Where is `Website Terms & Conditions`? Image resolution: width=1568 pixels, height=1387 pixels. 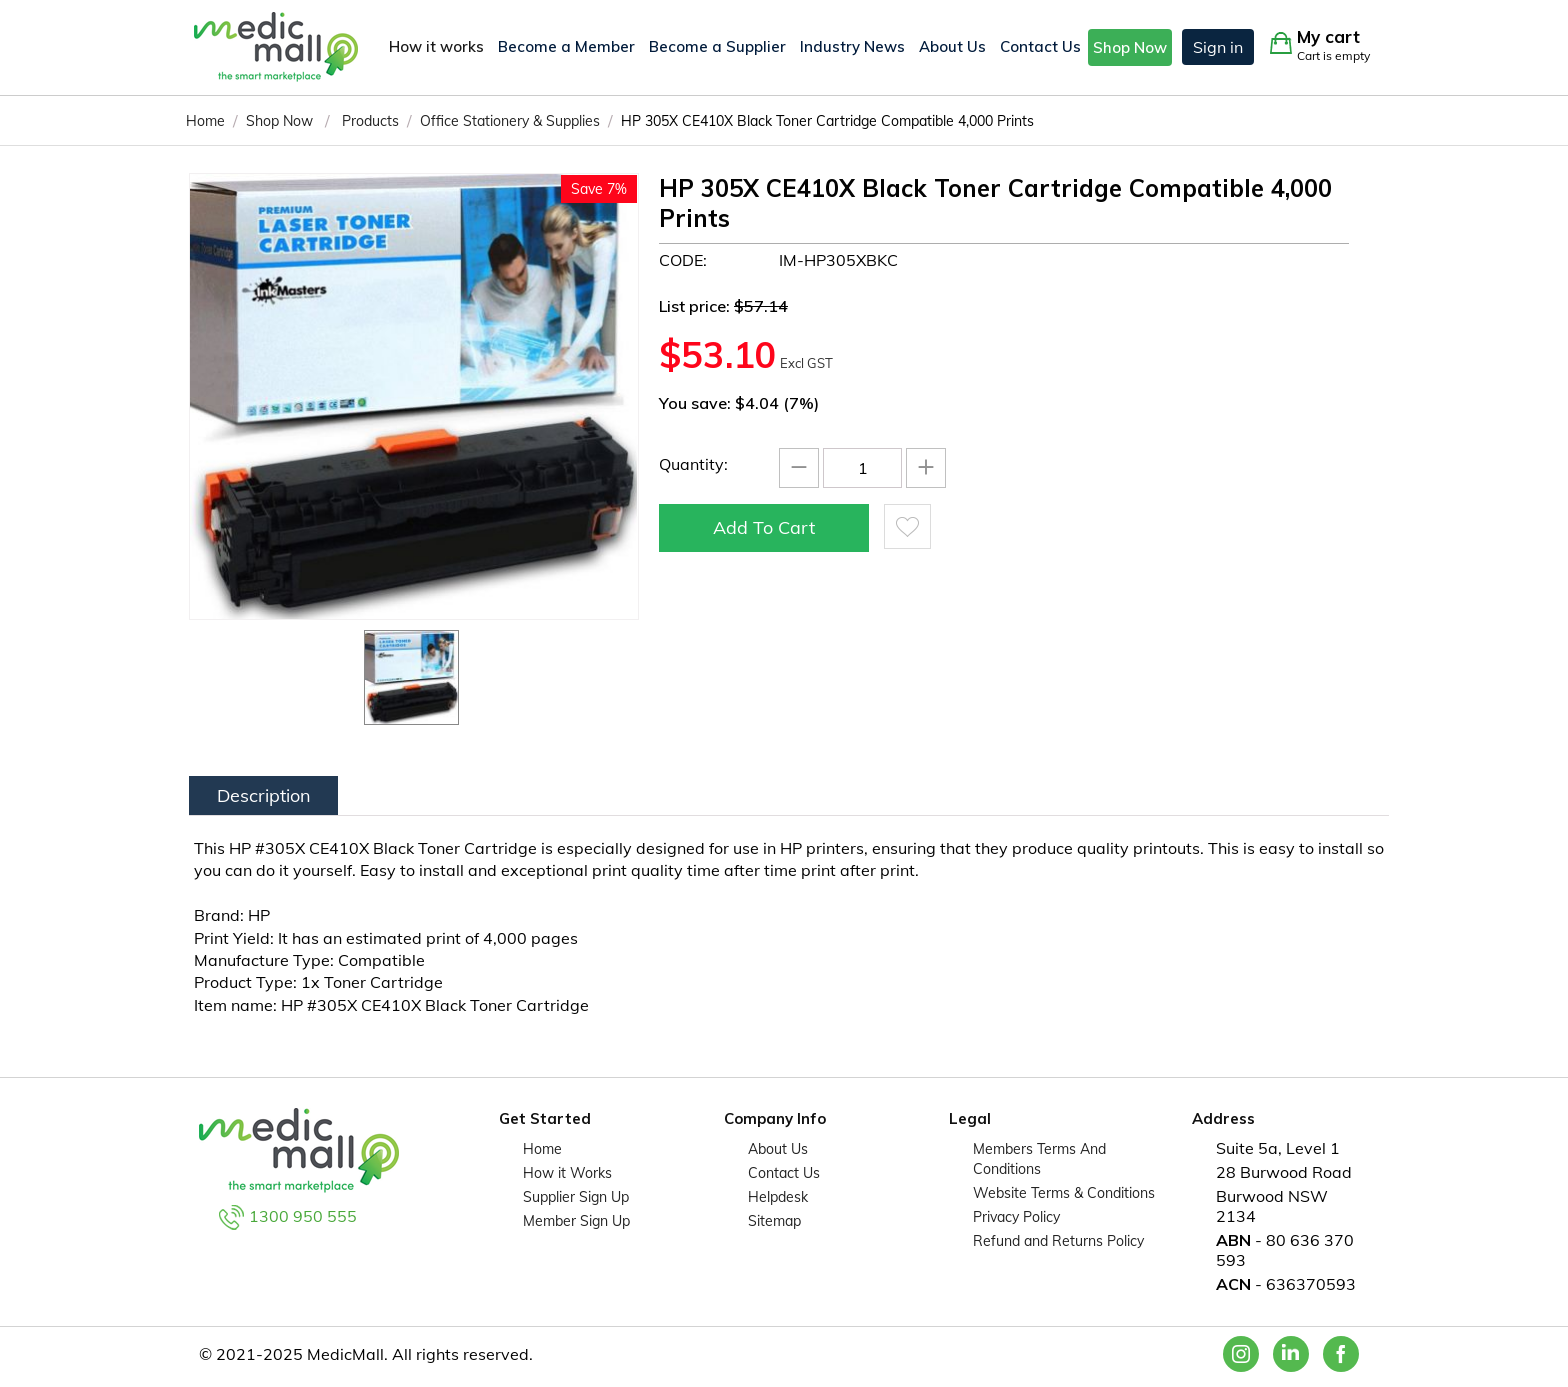
Website Terms & Conditions is located at coordinates (1064, 1193).